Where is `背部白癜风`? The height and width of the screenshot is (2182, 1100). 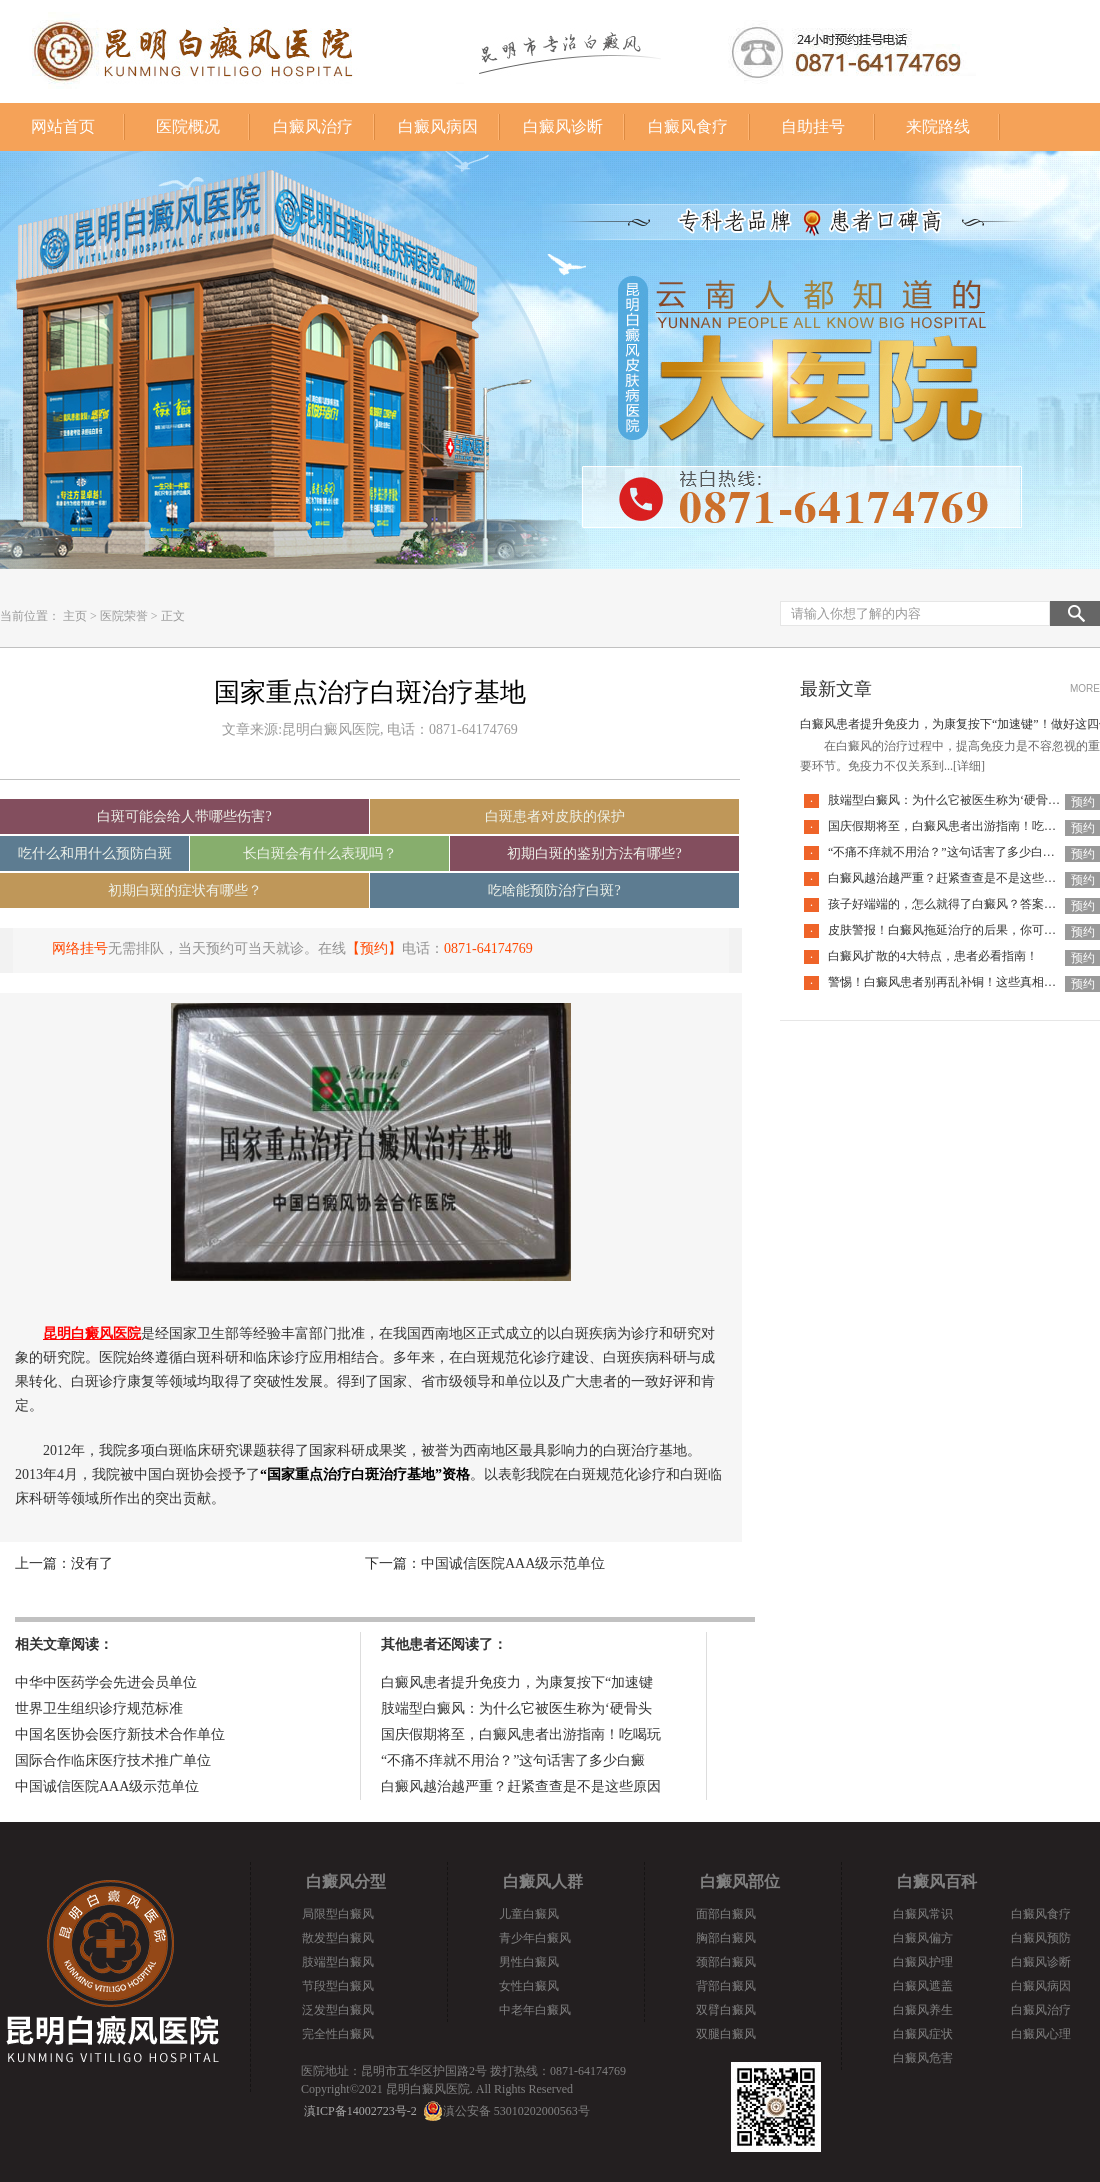
背部白癜风 is located at coordinates (726, 1986).